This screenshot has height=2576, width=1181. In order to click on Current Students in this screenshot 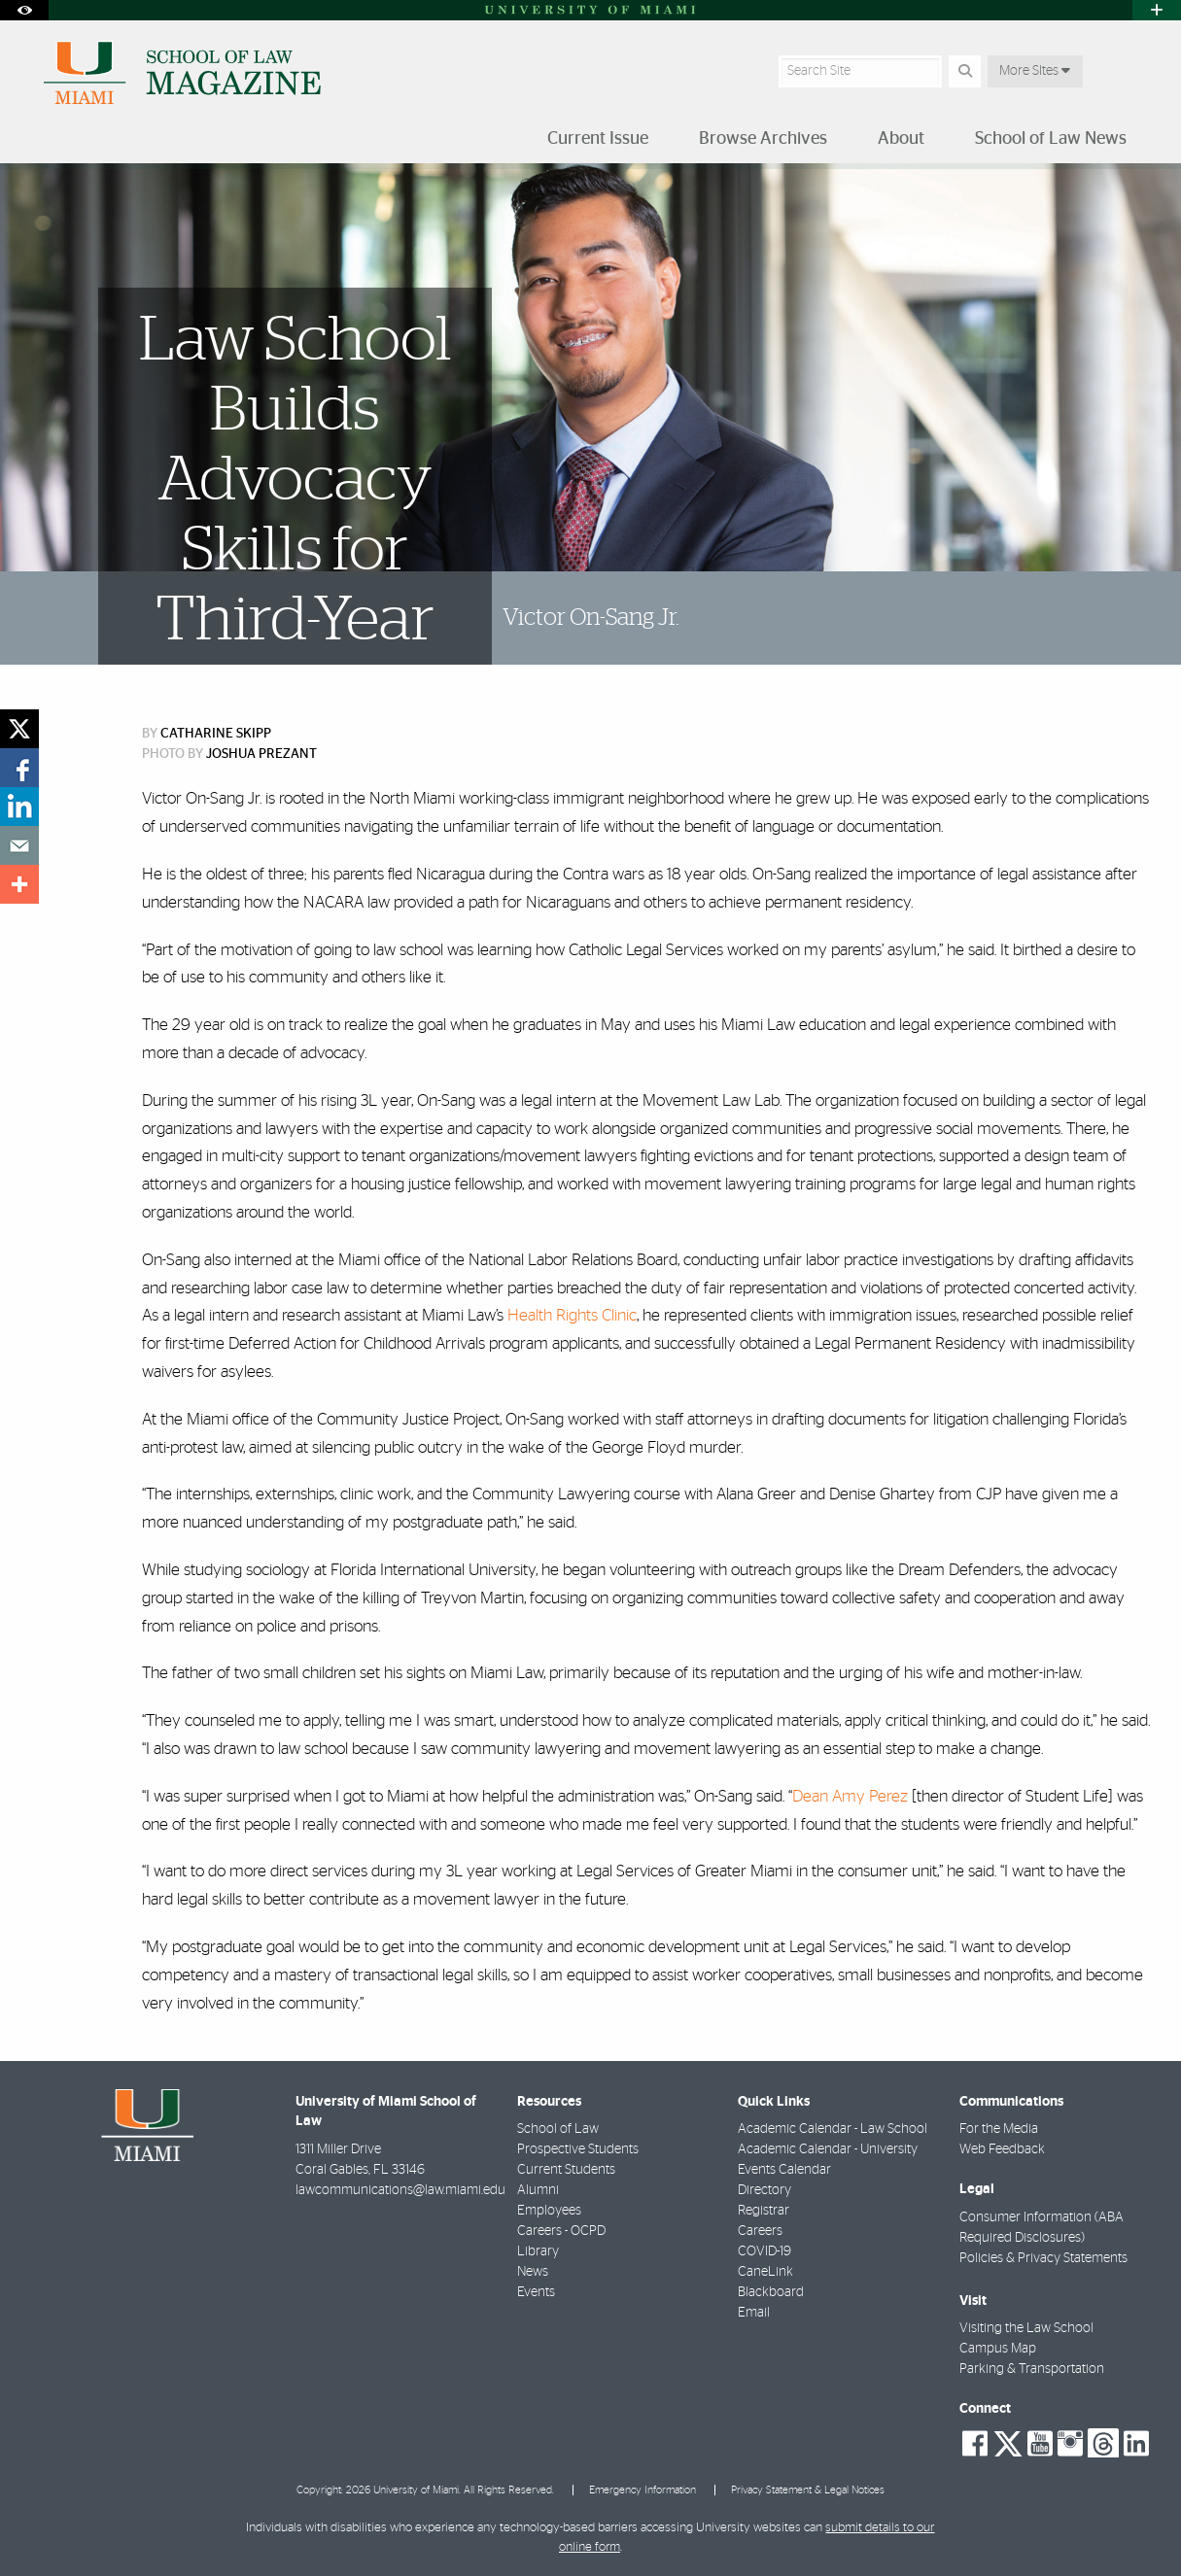, I will do `click(566, 2170)`.